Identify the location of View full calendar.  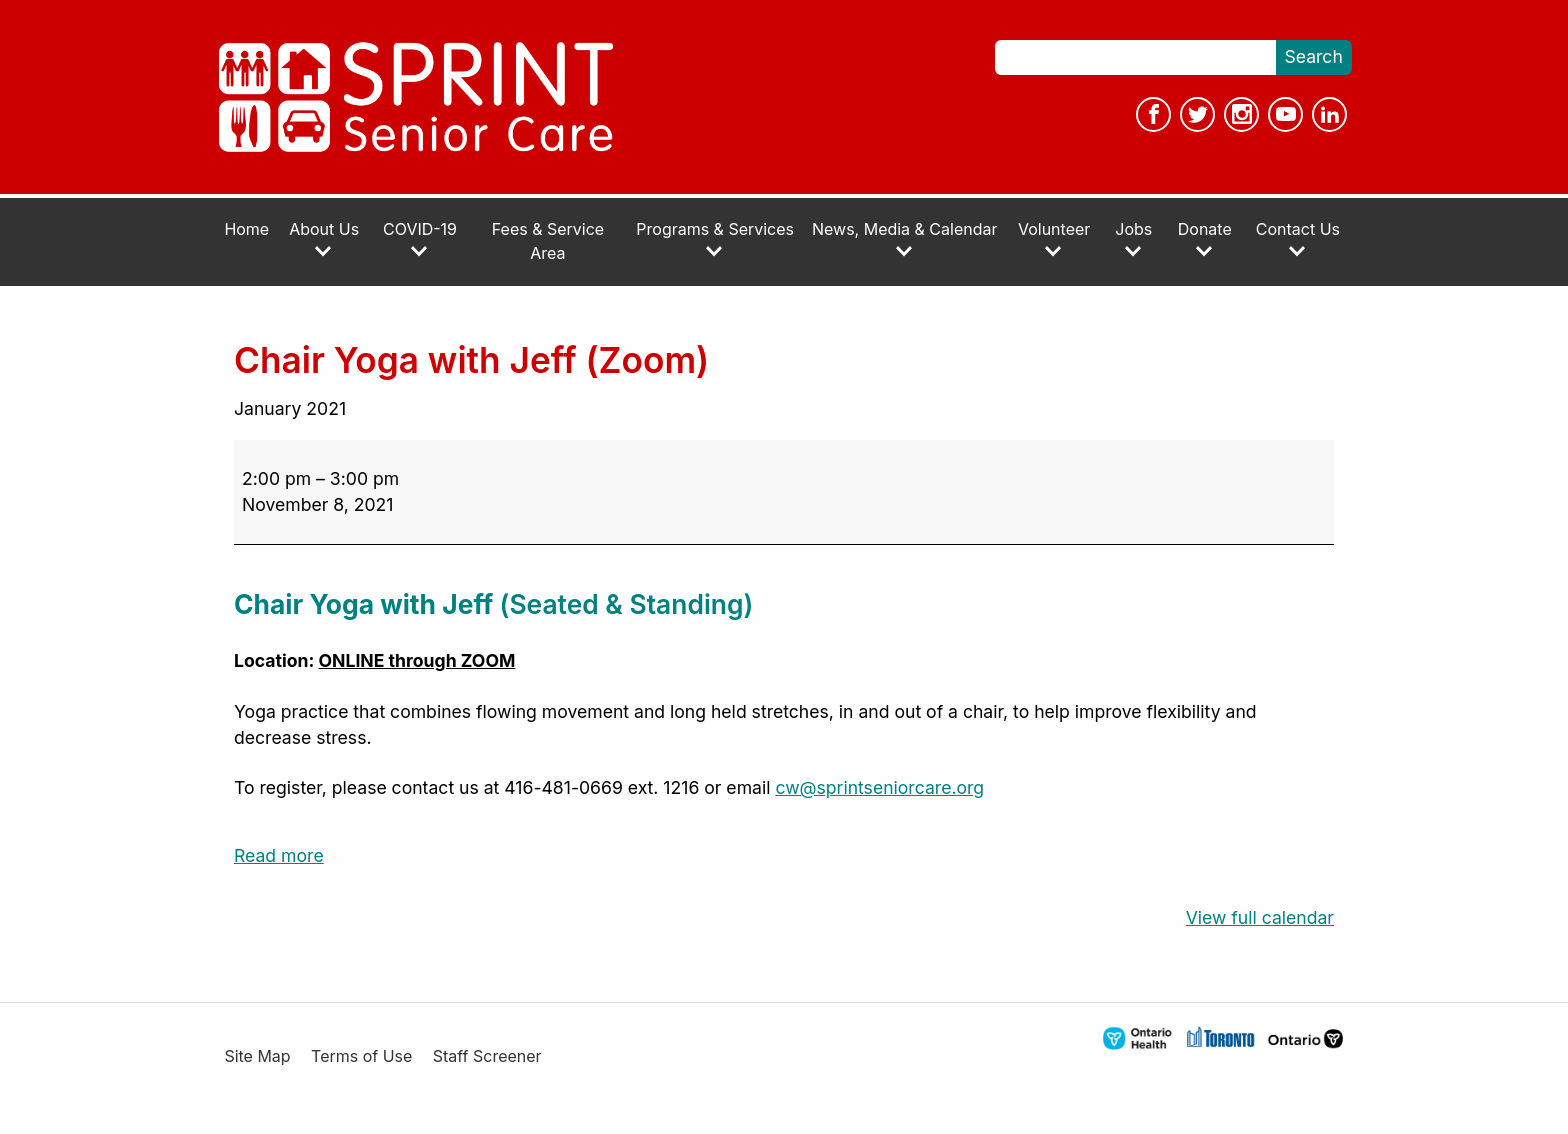
(1260, 917).